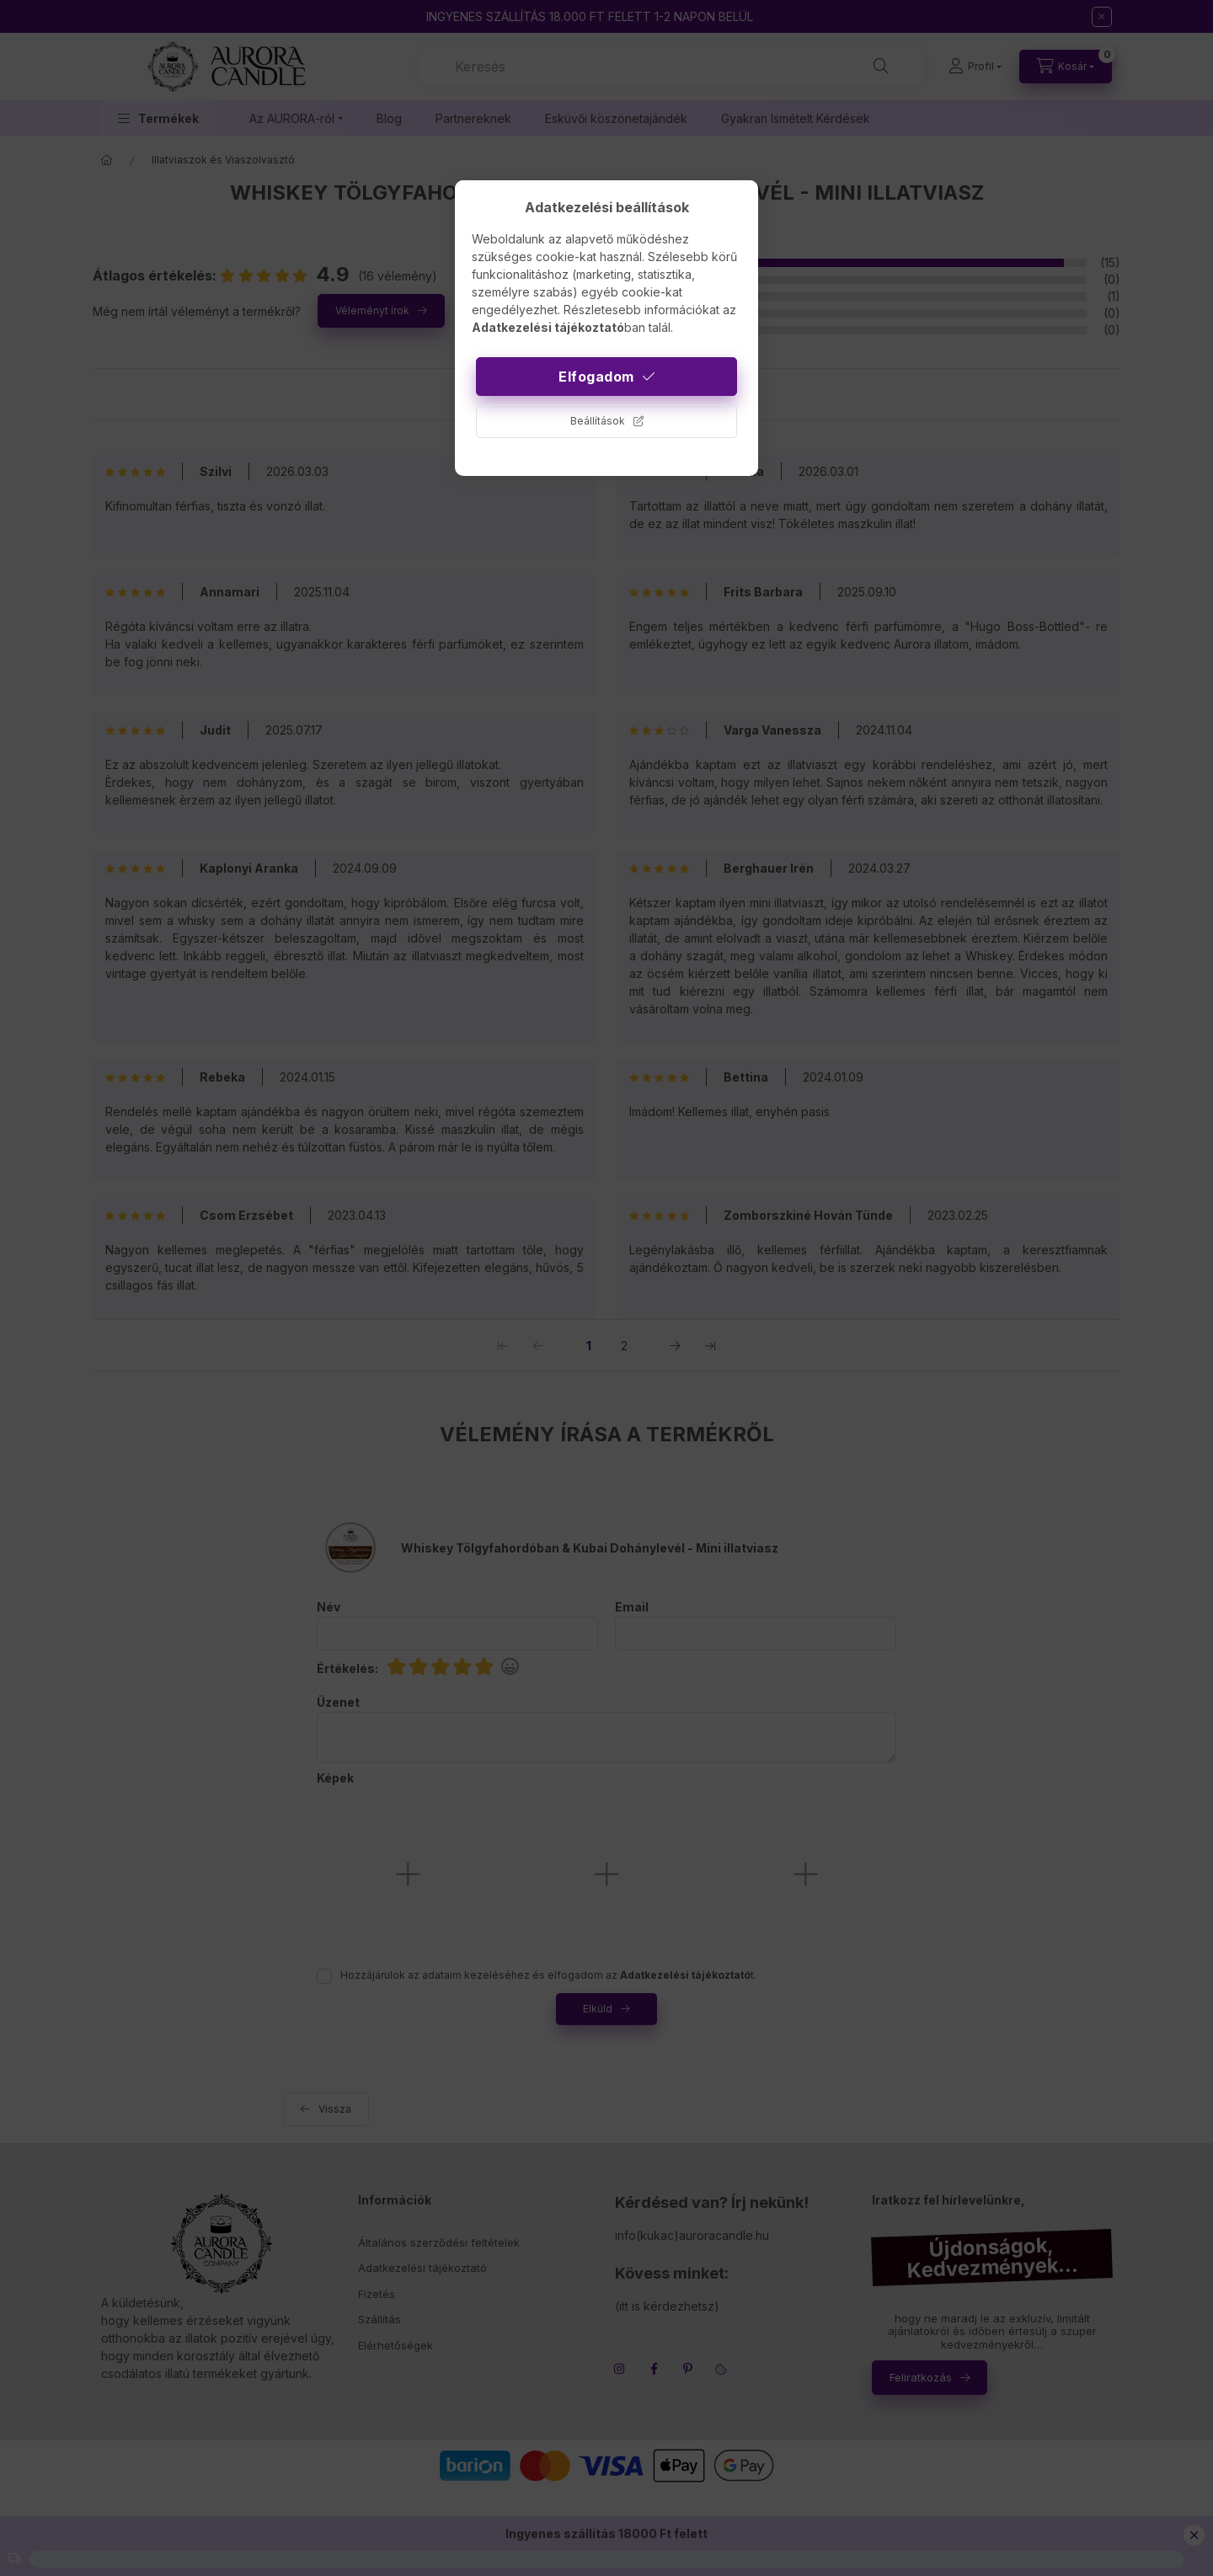 This screenshot has width=1213, height=2576. What do you see at coordinates (596, 376) in the screenshot?
I see `Elfogadom` at bounding box center [596, 376].